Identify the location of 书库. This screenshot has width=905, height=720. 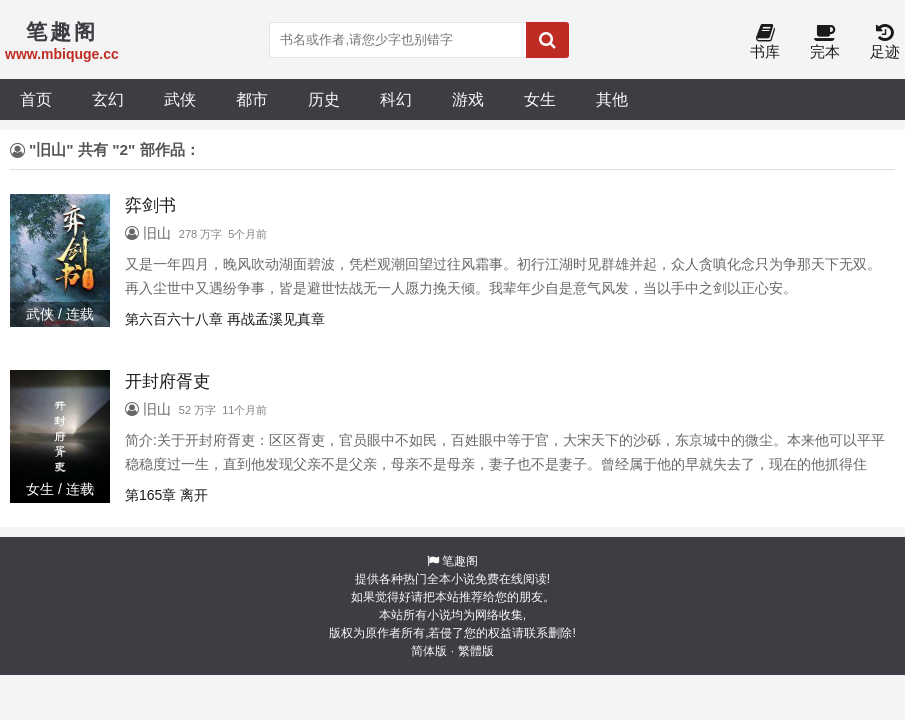
(765, 42).